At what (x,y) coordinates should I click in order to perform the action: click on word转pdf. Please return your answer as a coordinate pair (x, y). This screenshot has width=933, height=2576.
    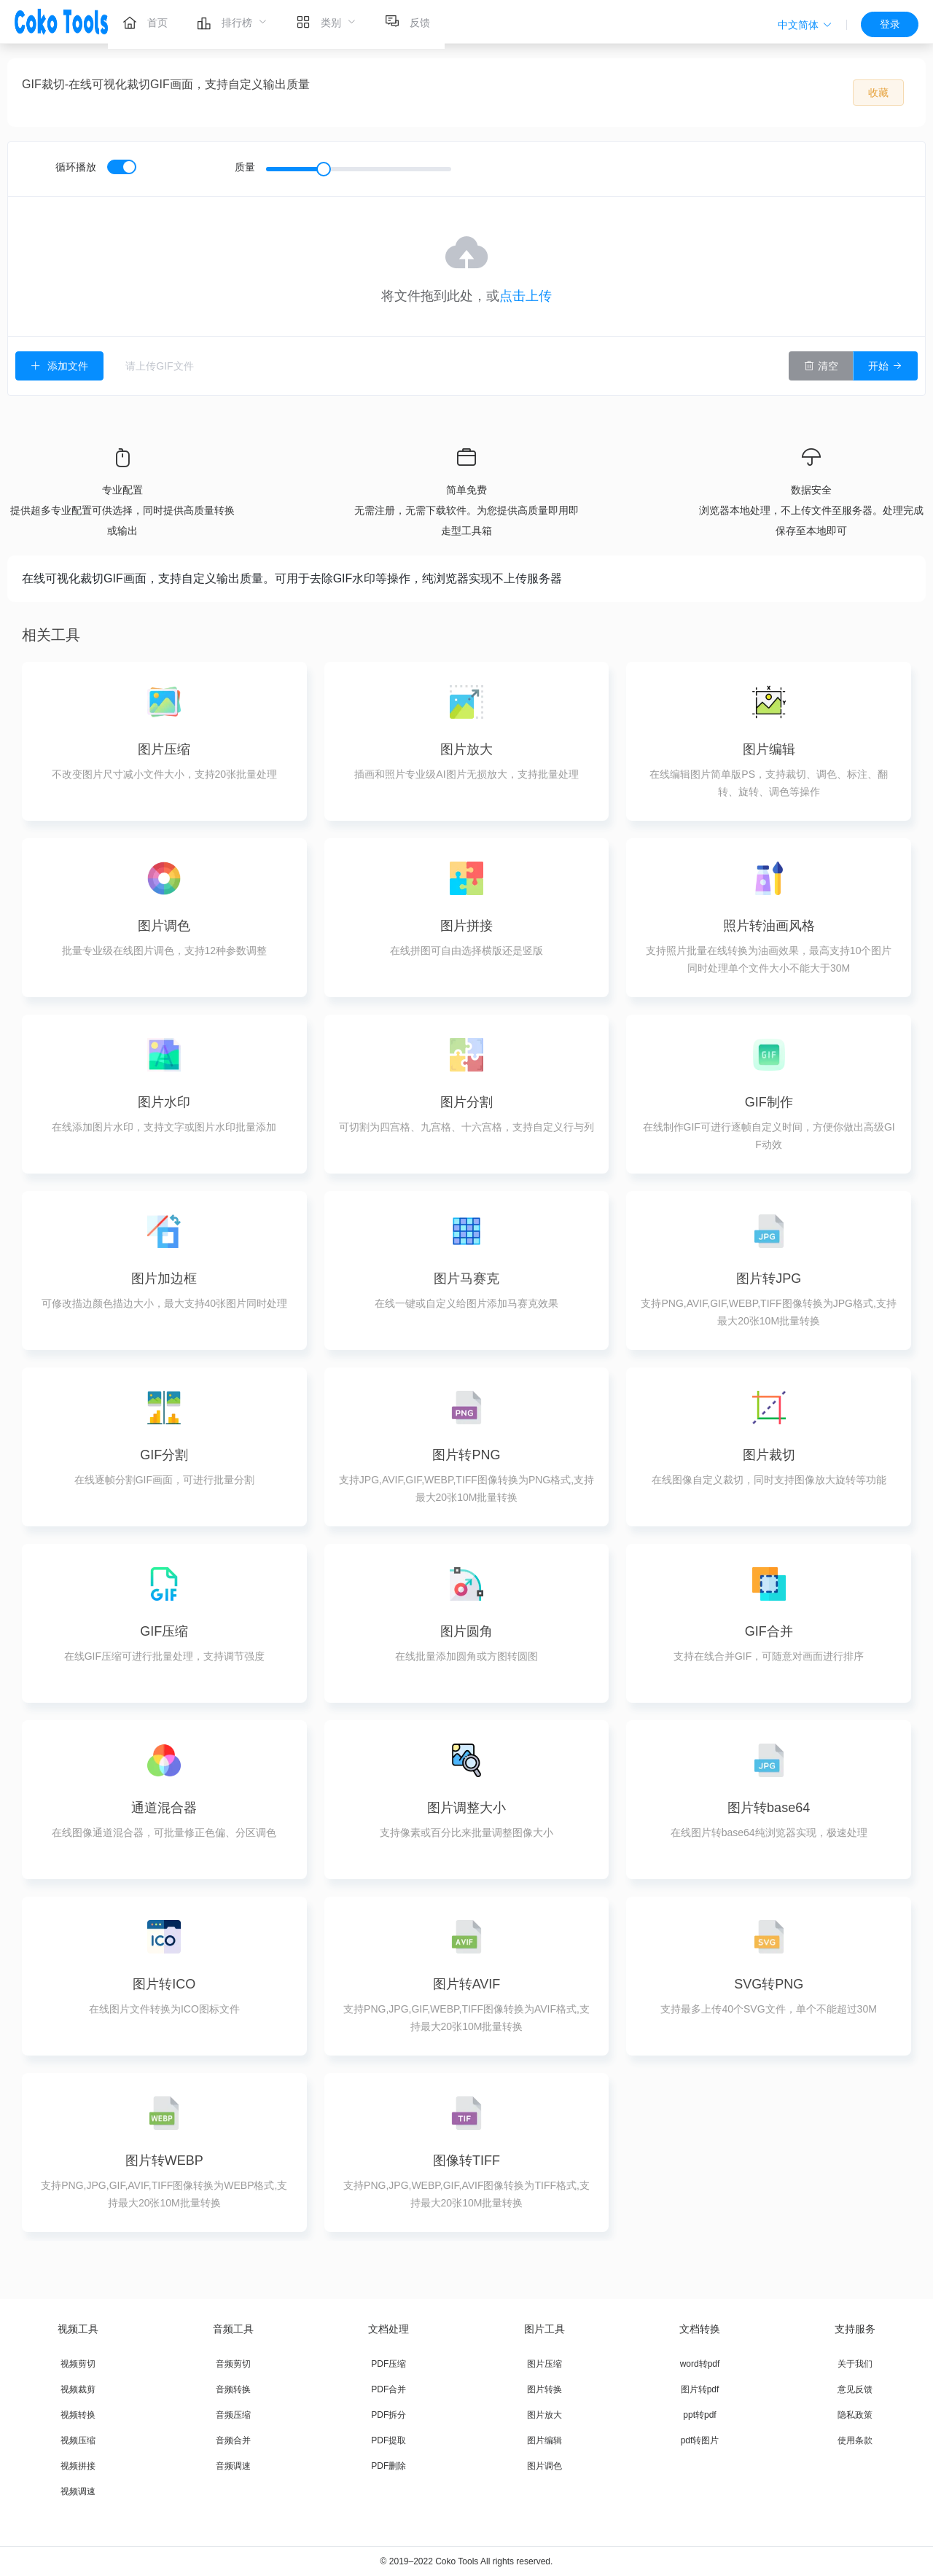
    Looking at the image, I should click on (700, 2364).